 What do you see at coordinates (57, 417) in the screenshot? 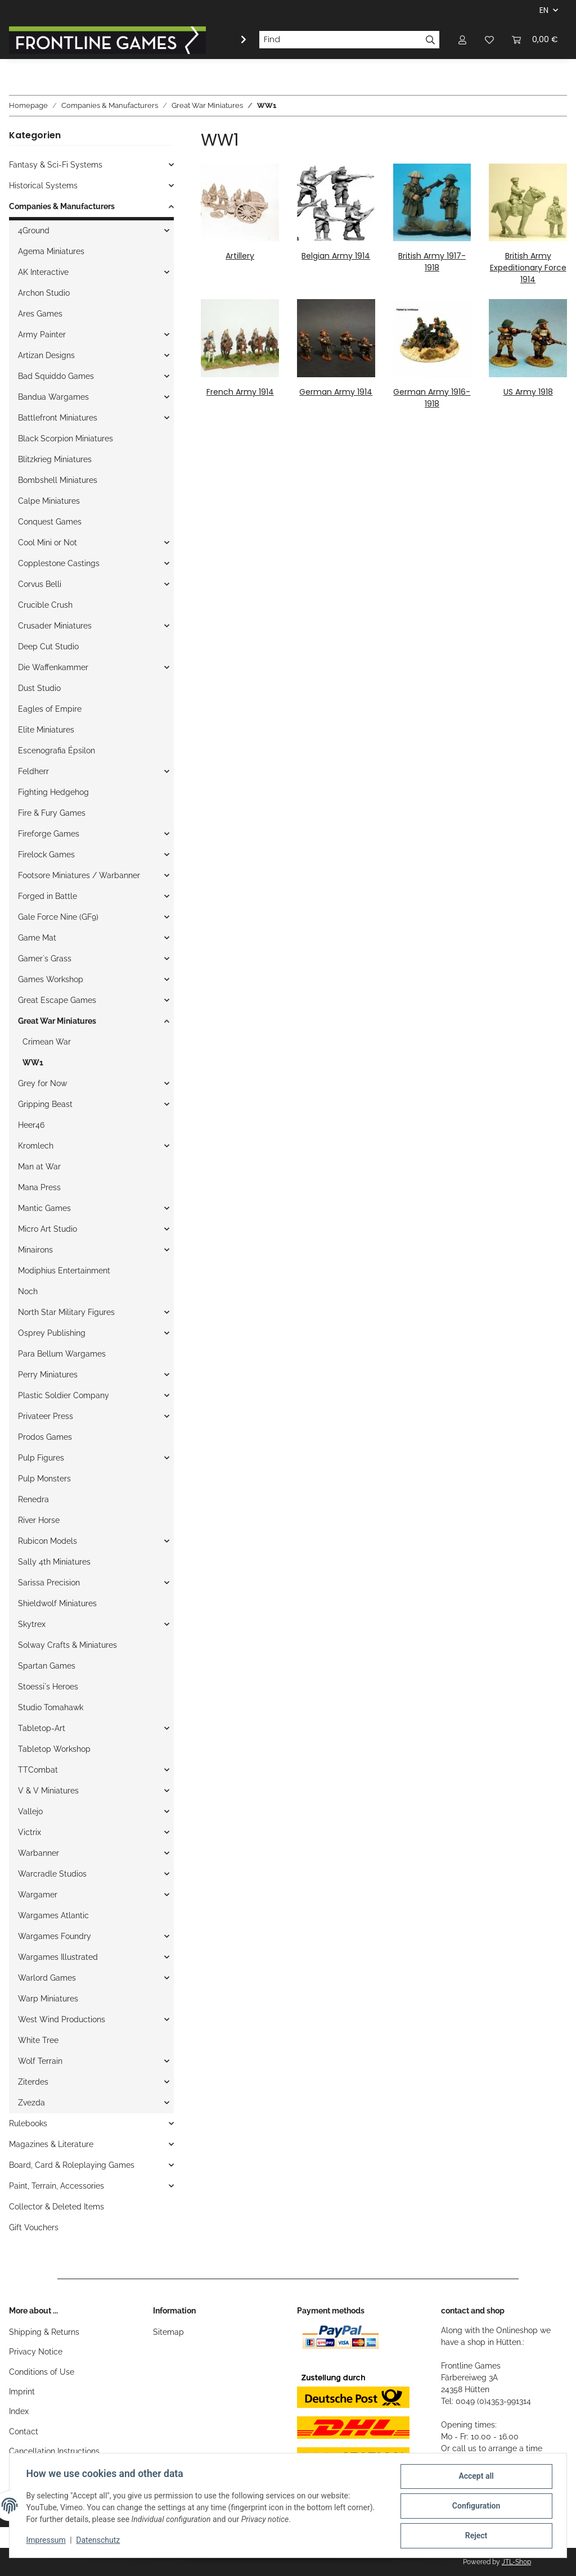
I see `Battlefront Miniatures` at bounding box center [57, 417].